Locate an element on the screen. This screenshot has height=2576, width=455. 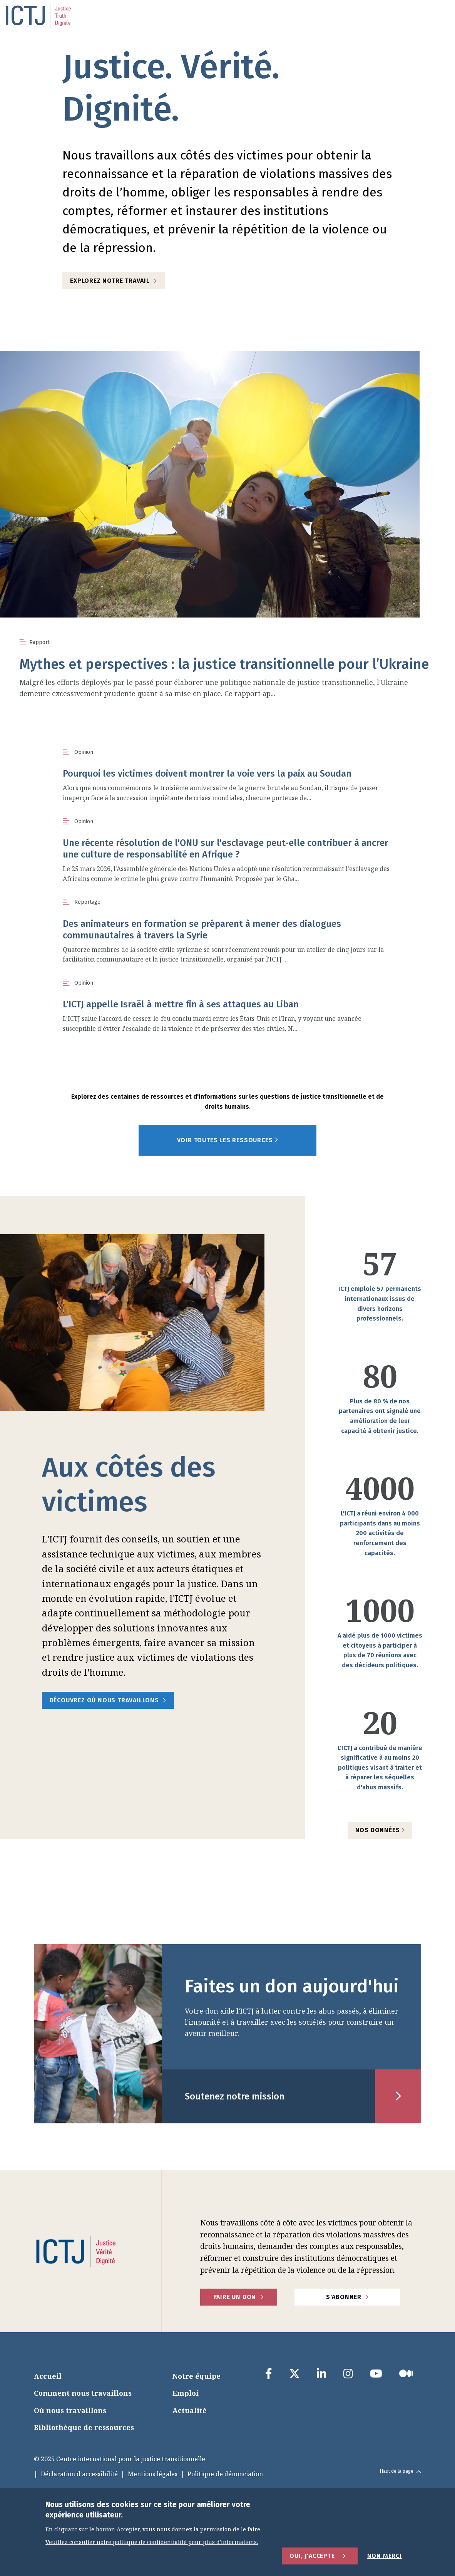
Accueil is located at coordinates (48, 2376).